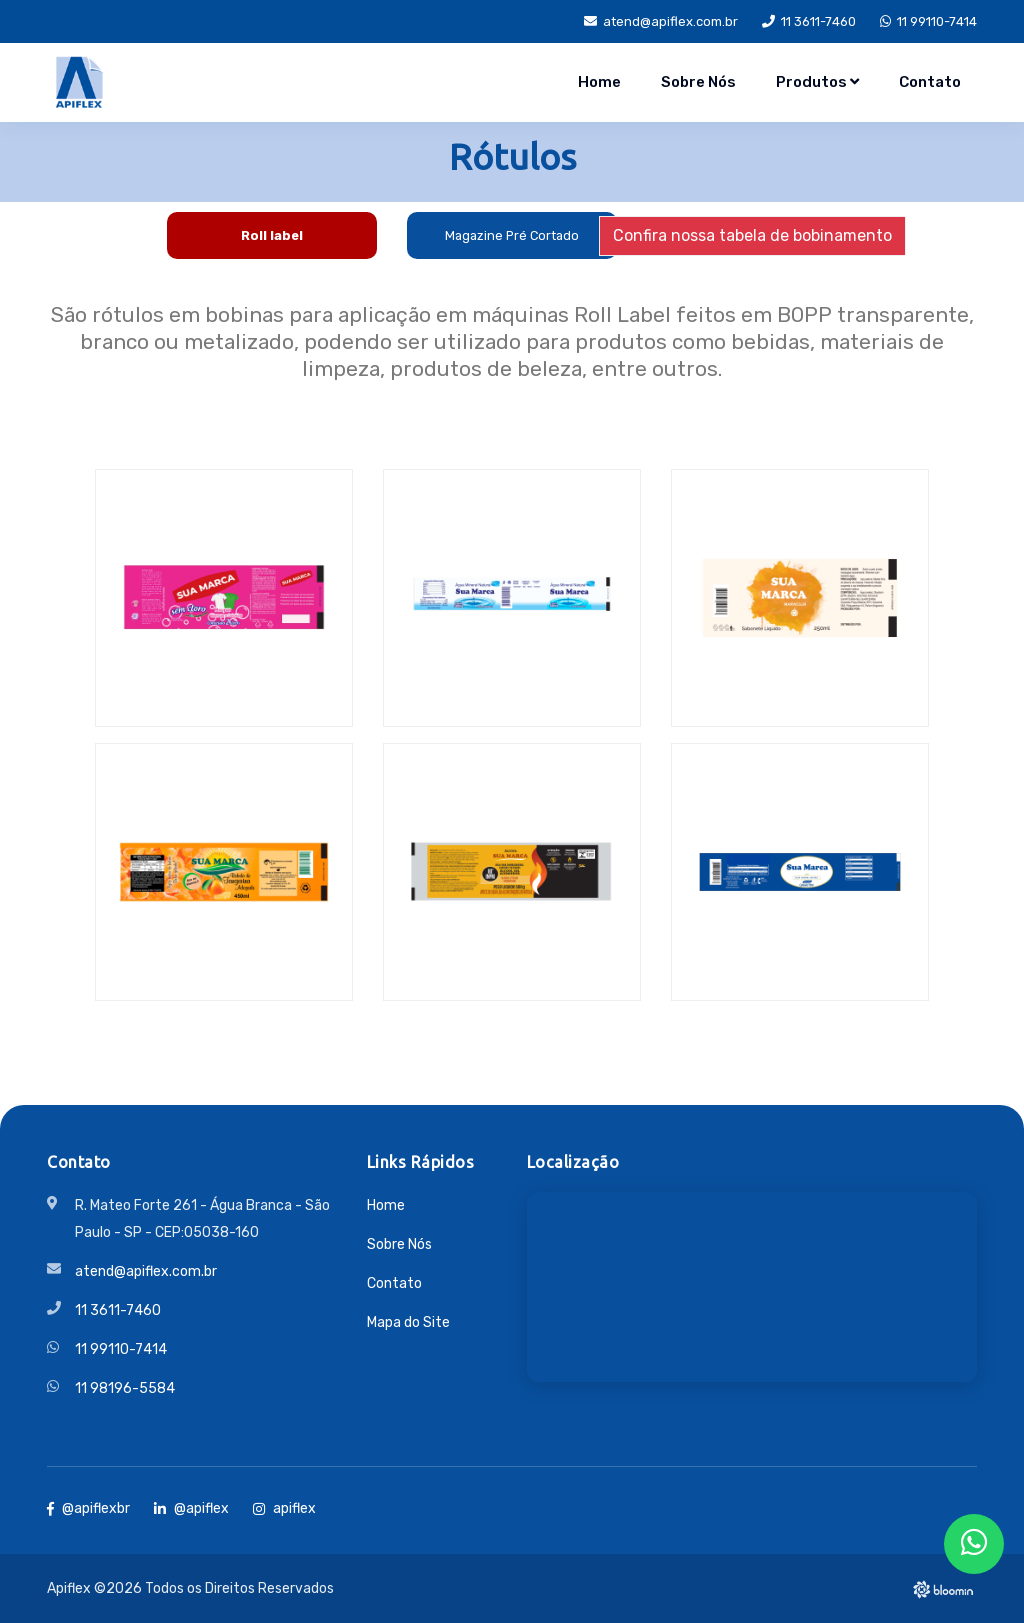 The image size is (1024, 1623). What do you see at coordinates (928, 21) in the screenshot?
I see `11 99110-7414` at bounding box center [928, 21].